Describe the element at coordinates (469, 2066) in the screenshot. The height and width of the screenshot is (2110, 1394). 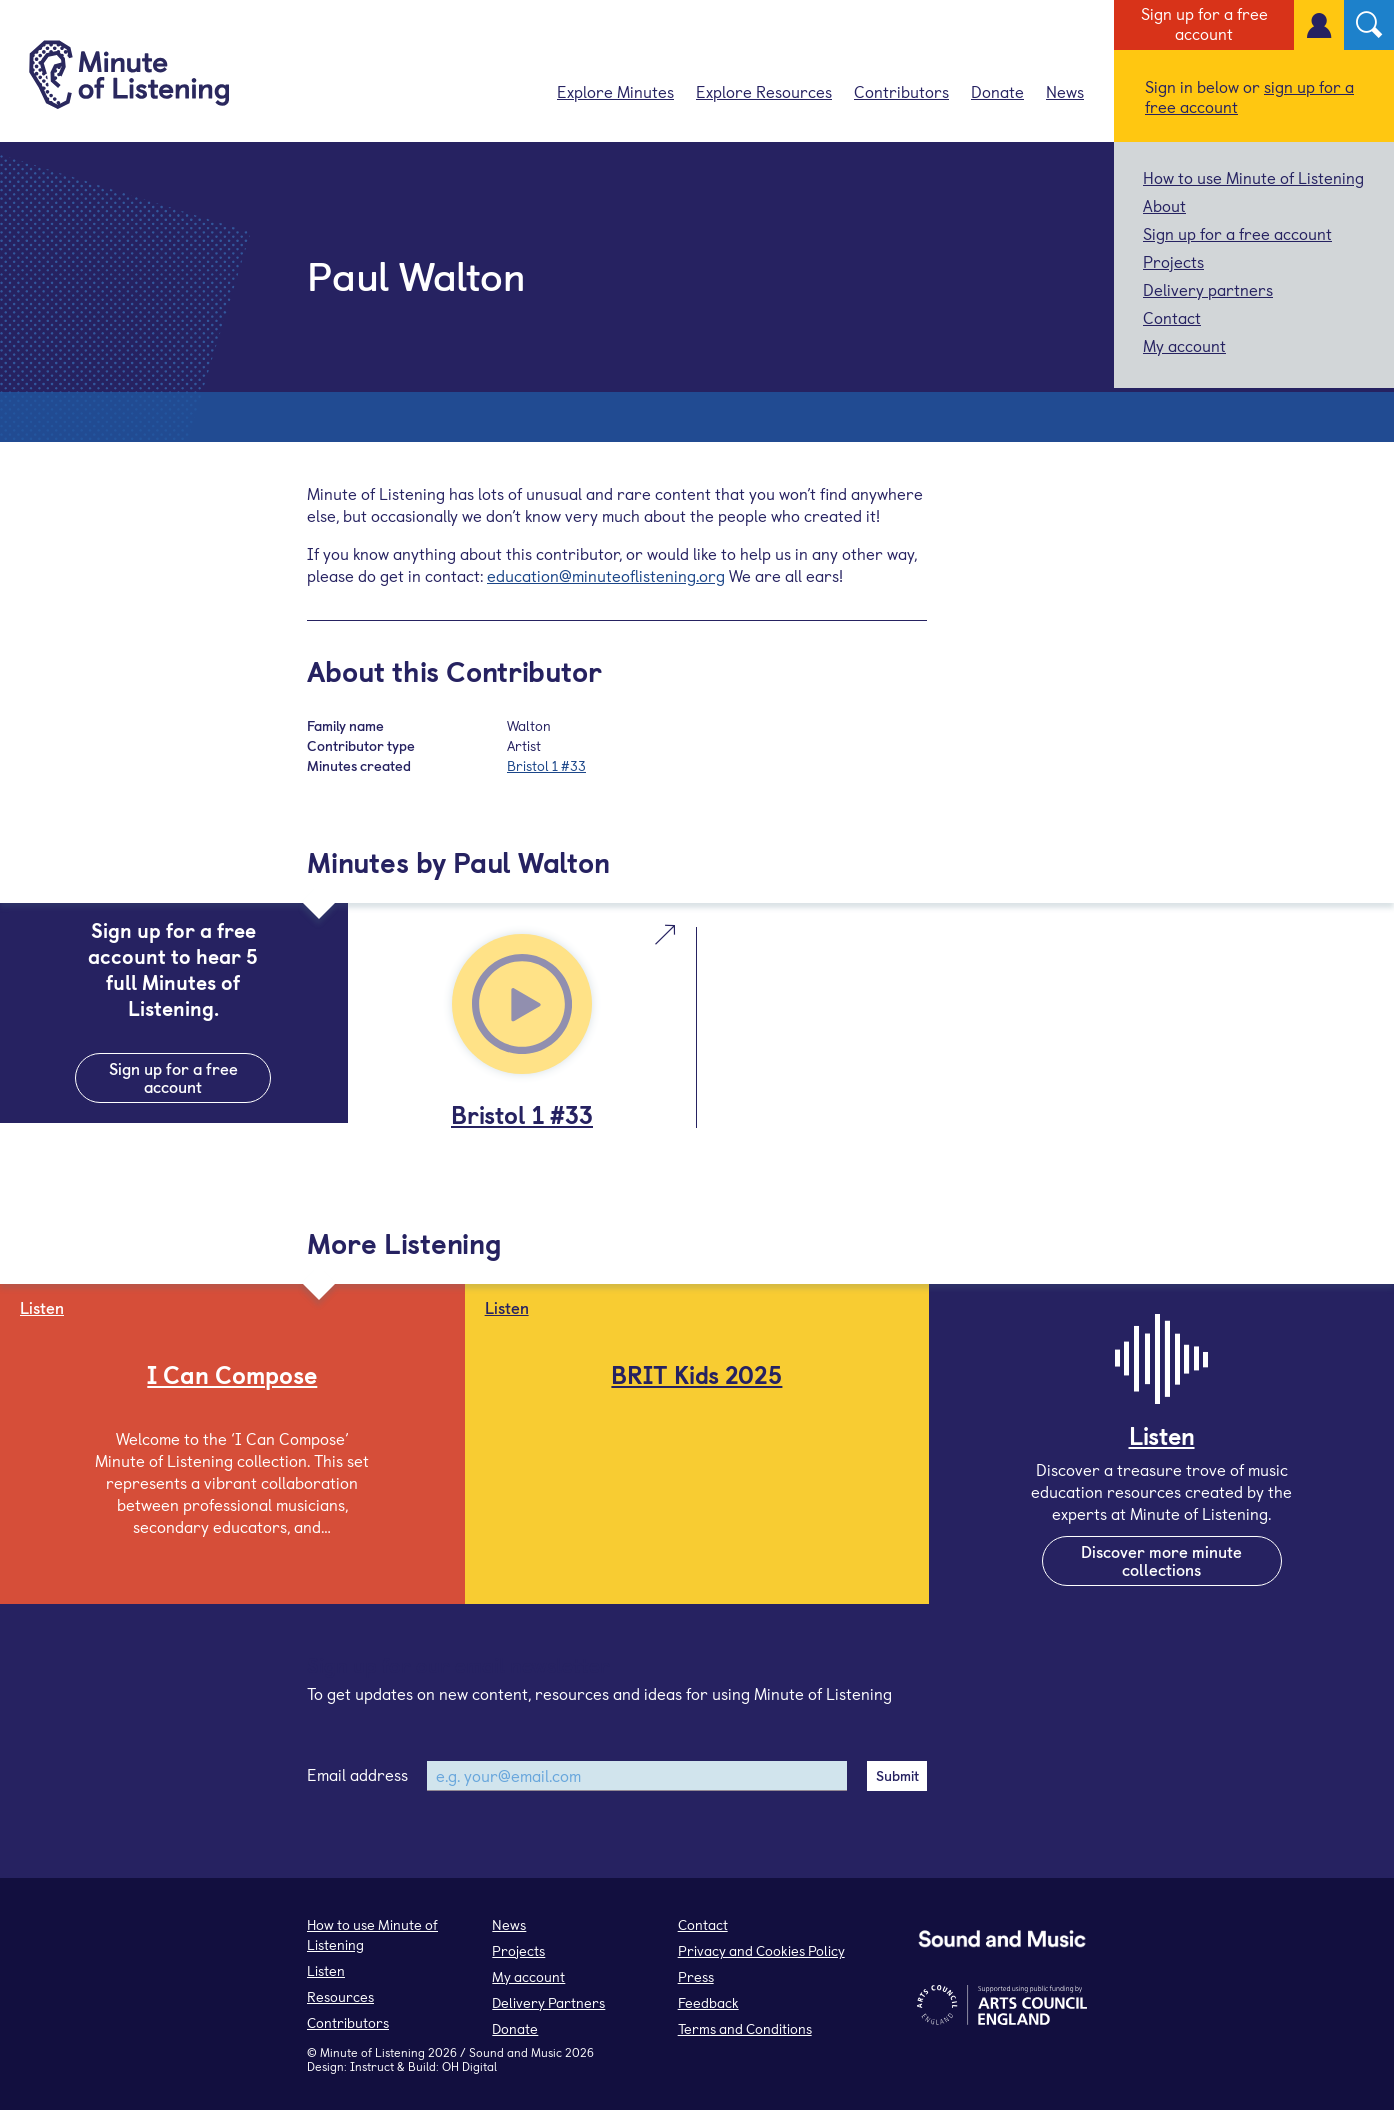
I see `OH Digital` at that location.